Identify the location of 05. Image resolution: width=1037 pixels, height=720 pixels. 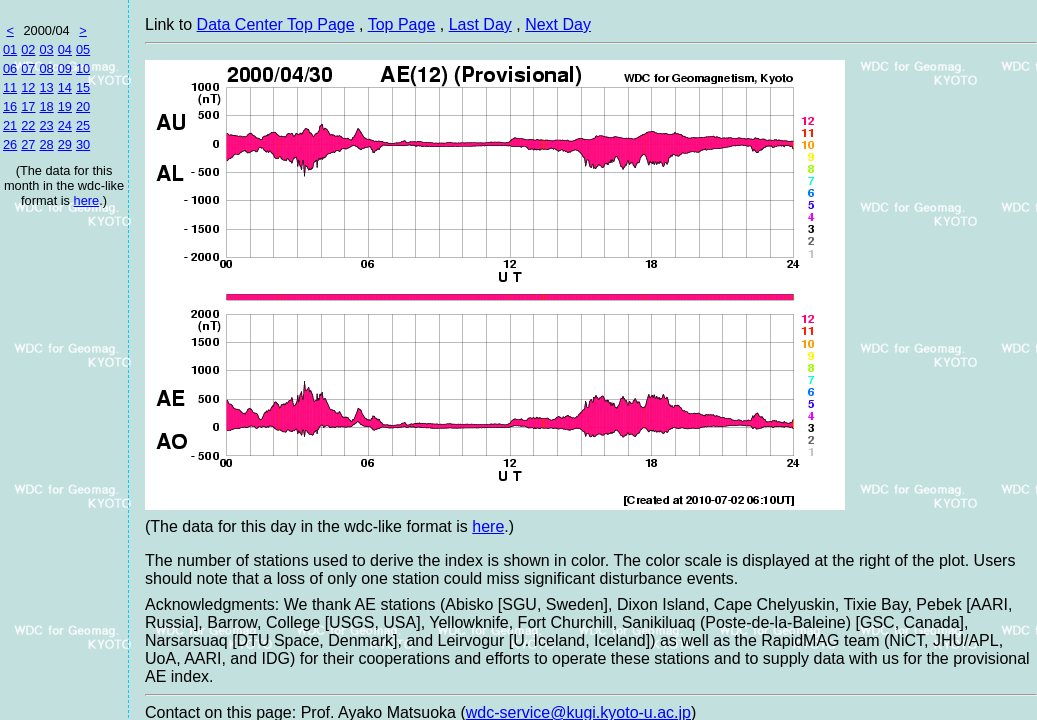
(83, 49).